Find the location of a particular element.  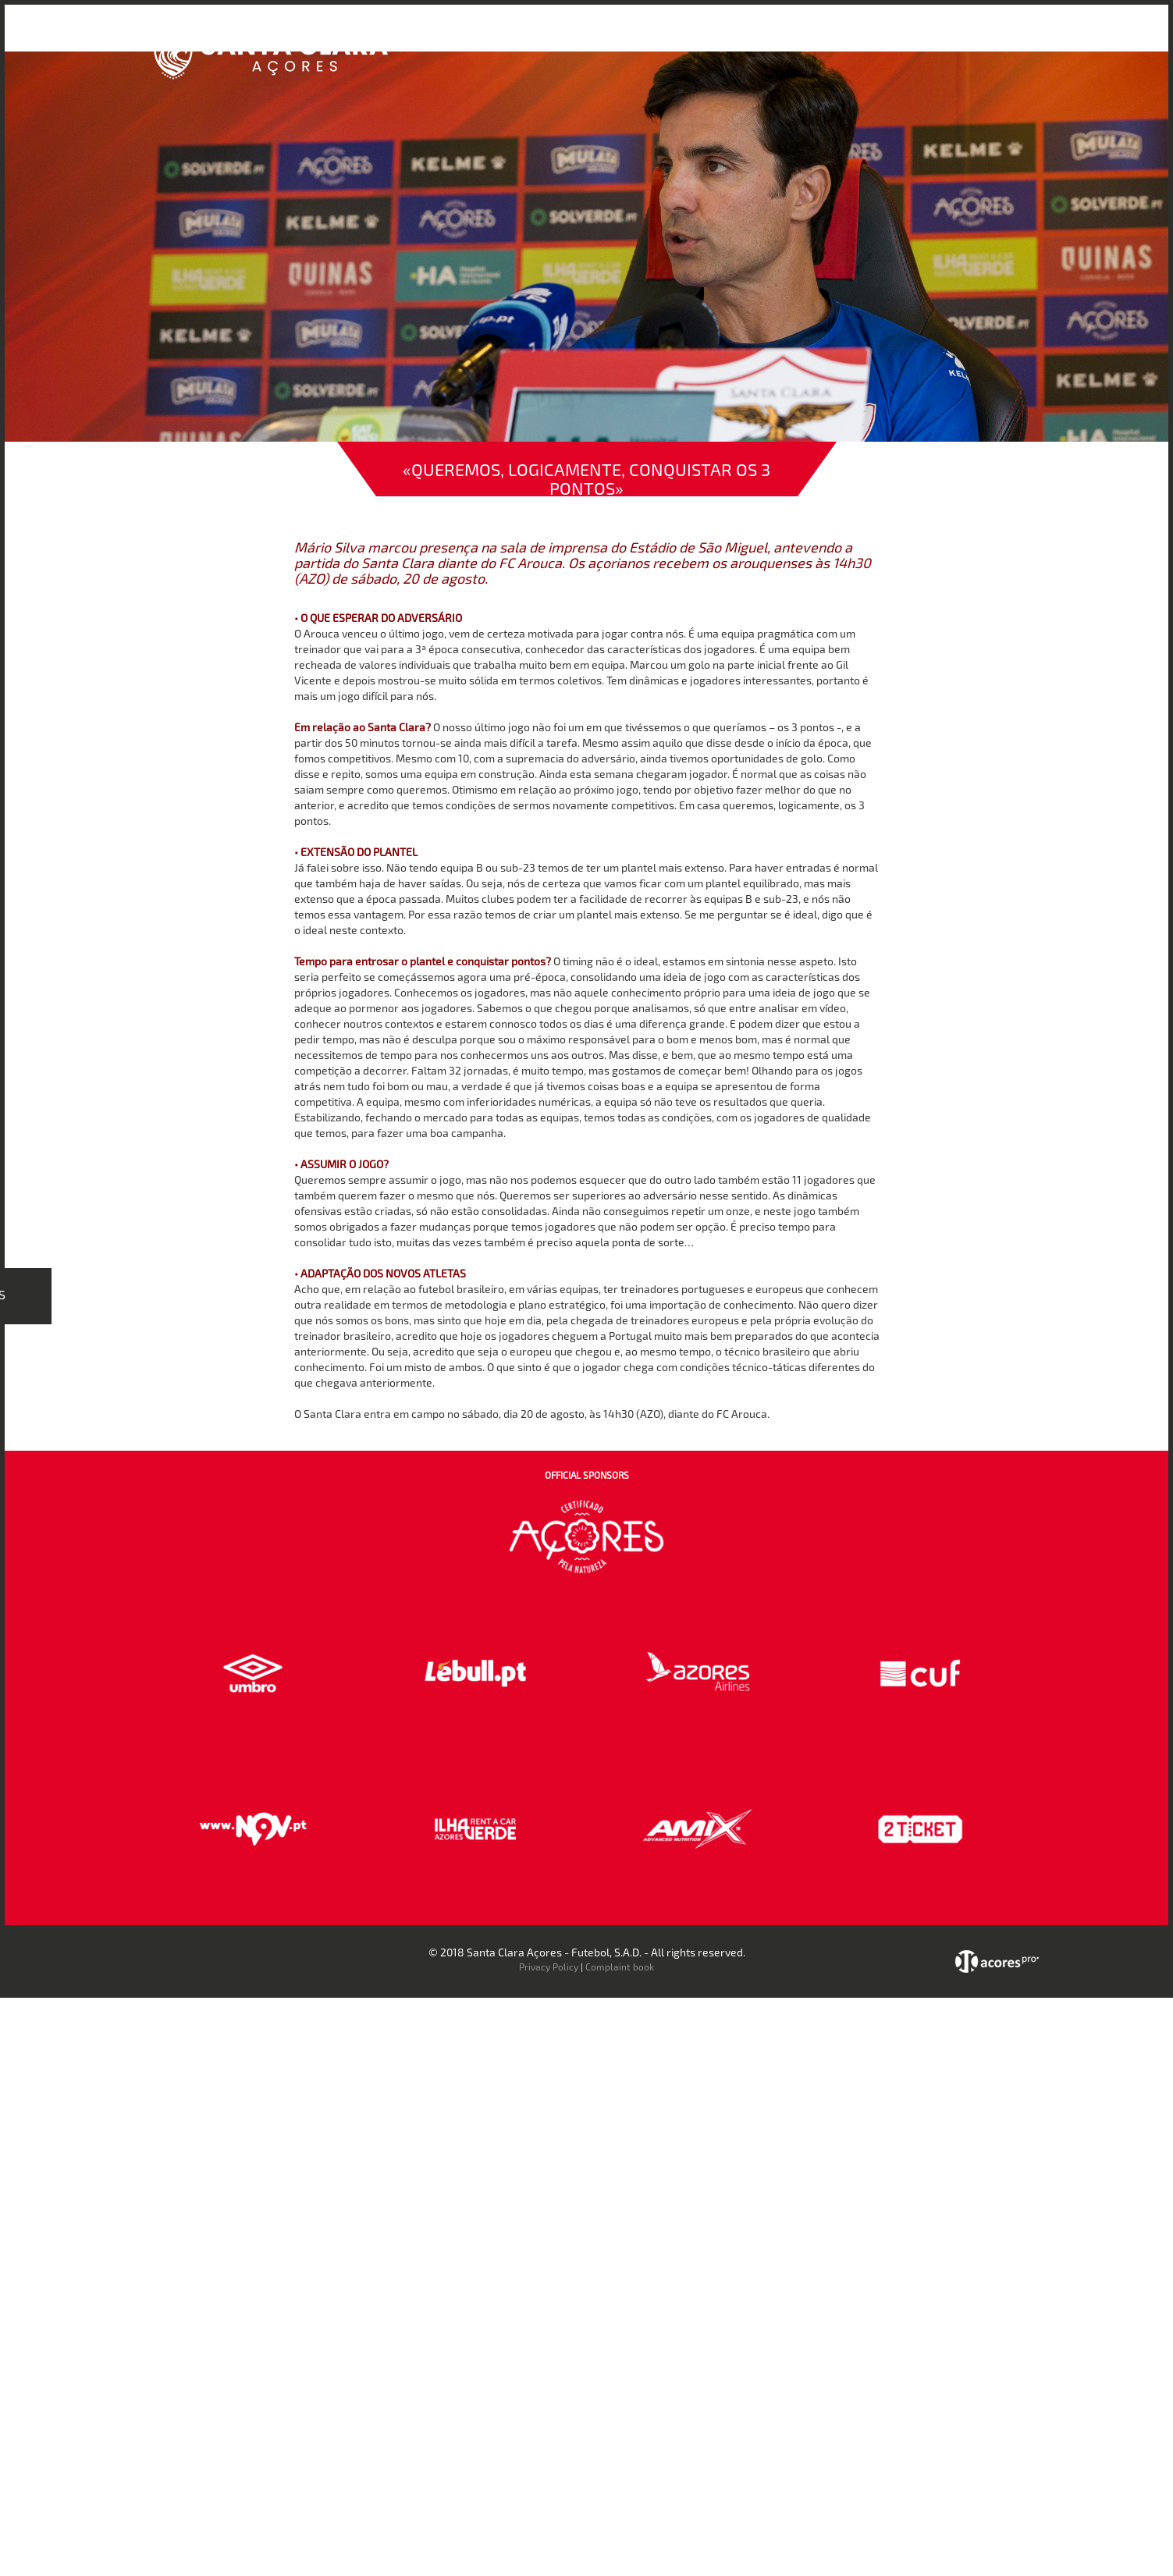

Faz-te Sócio is located at coordinates (862, 37).